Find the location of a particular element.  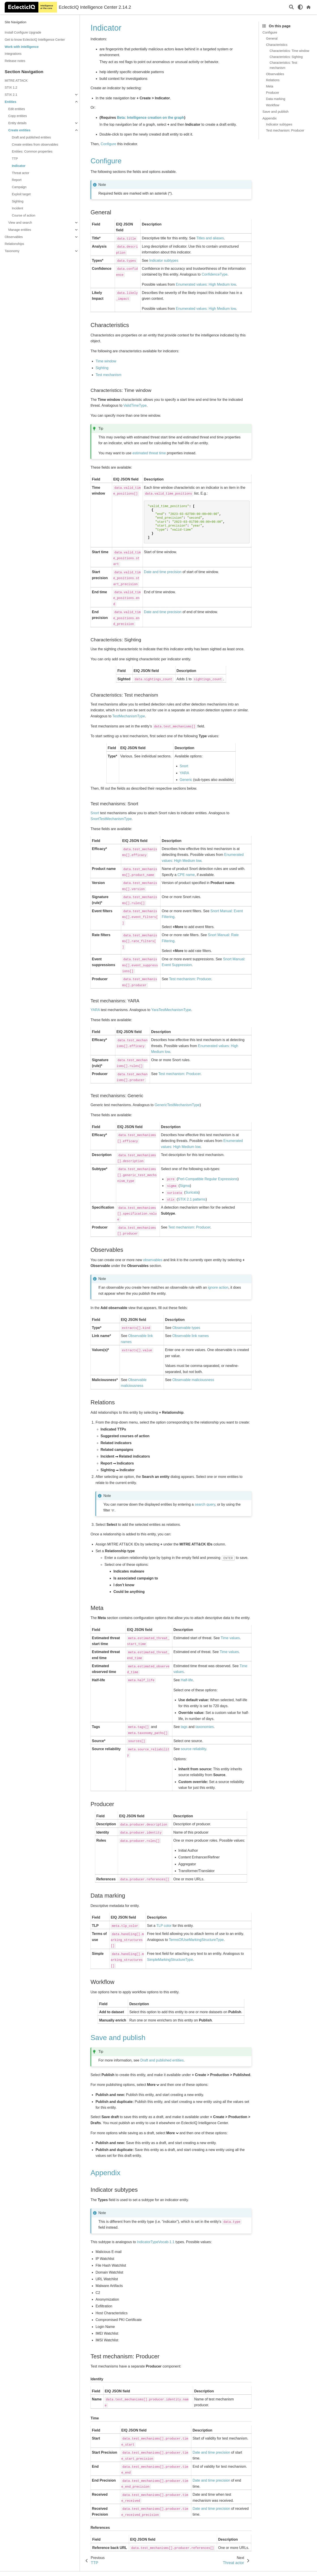

Indicator subtypes is located at coordinates (279, 124).